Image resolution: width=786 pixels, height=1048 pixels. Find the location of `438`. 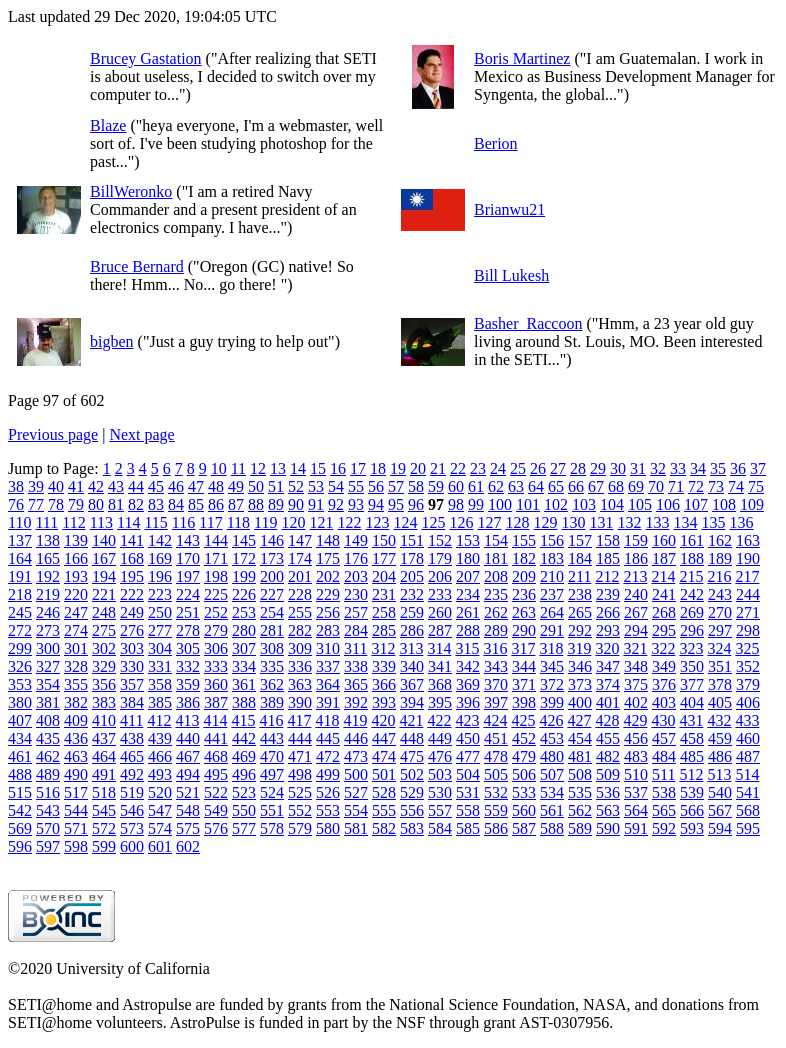

438 is located at coordinates (132, 738).